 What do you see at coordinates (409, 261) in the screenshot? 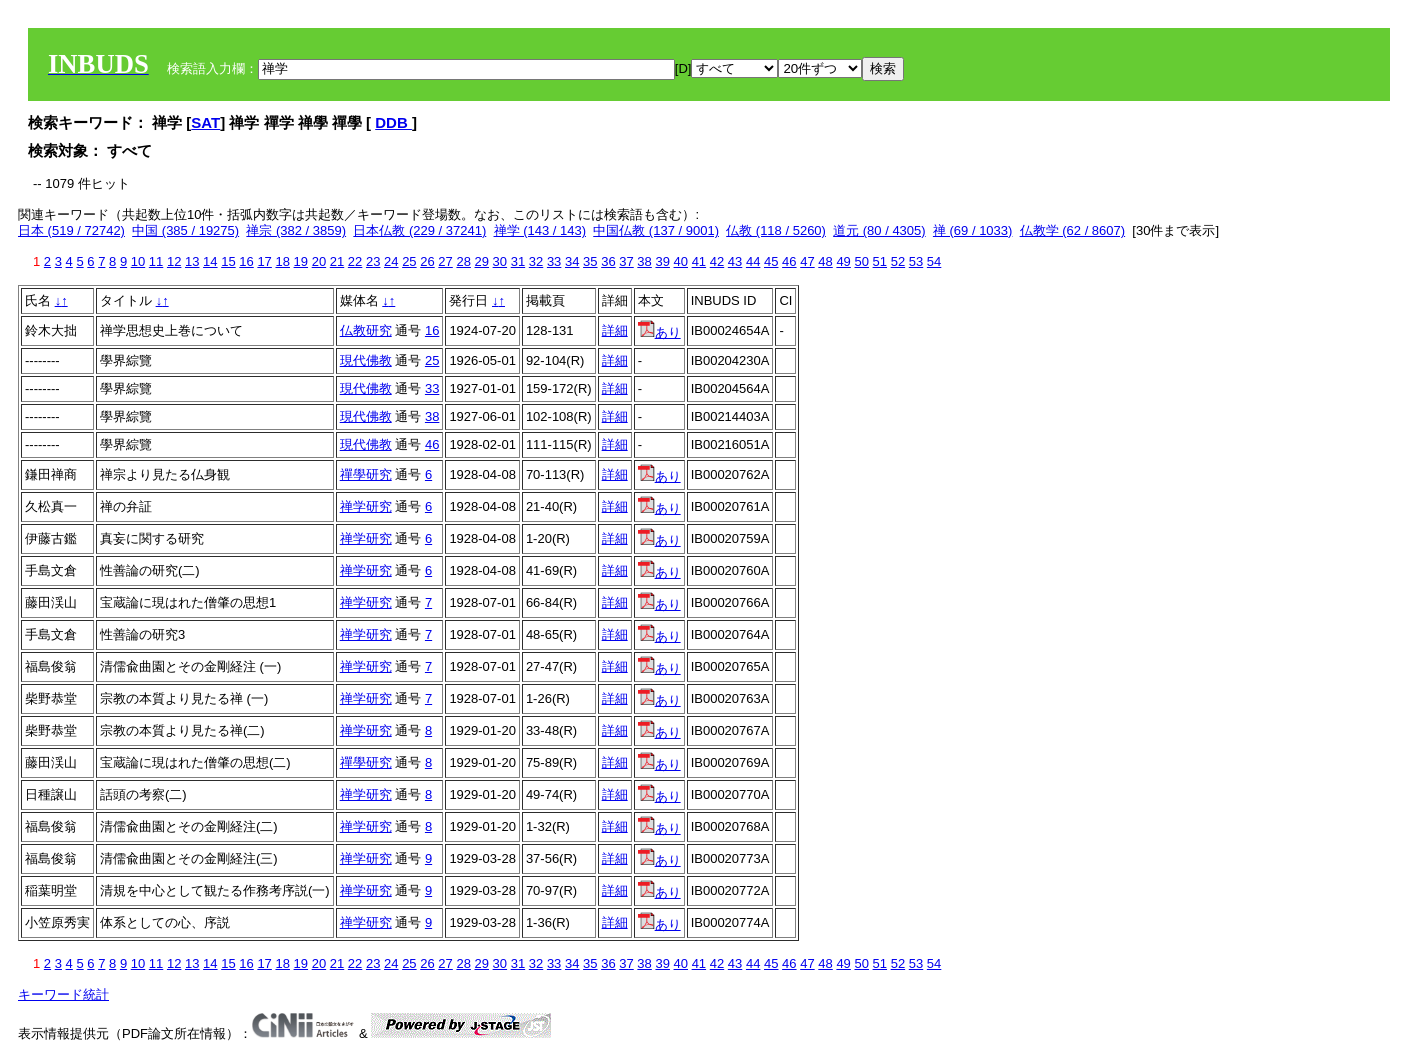
I see `25` at bounding box center [409, 261].